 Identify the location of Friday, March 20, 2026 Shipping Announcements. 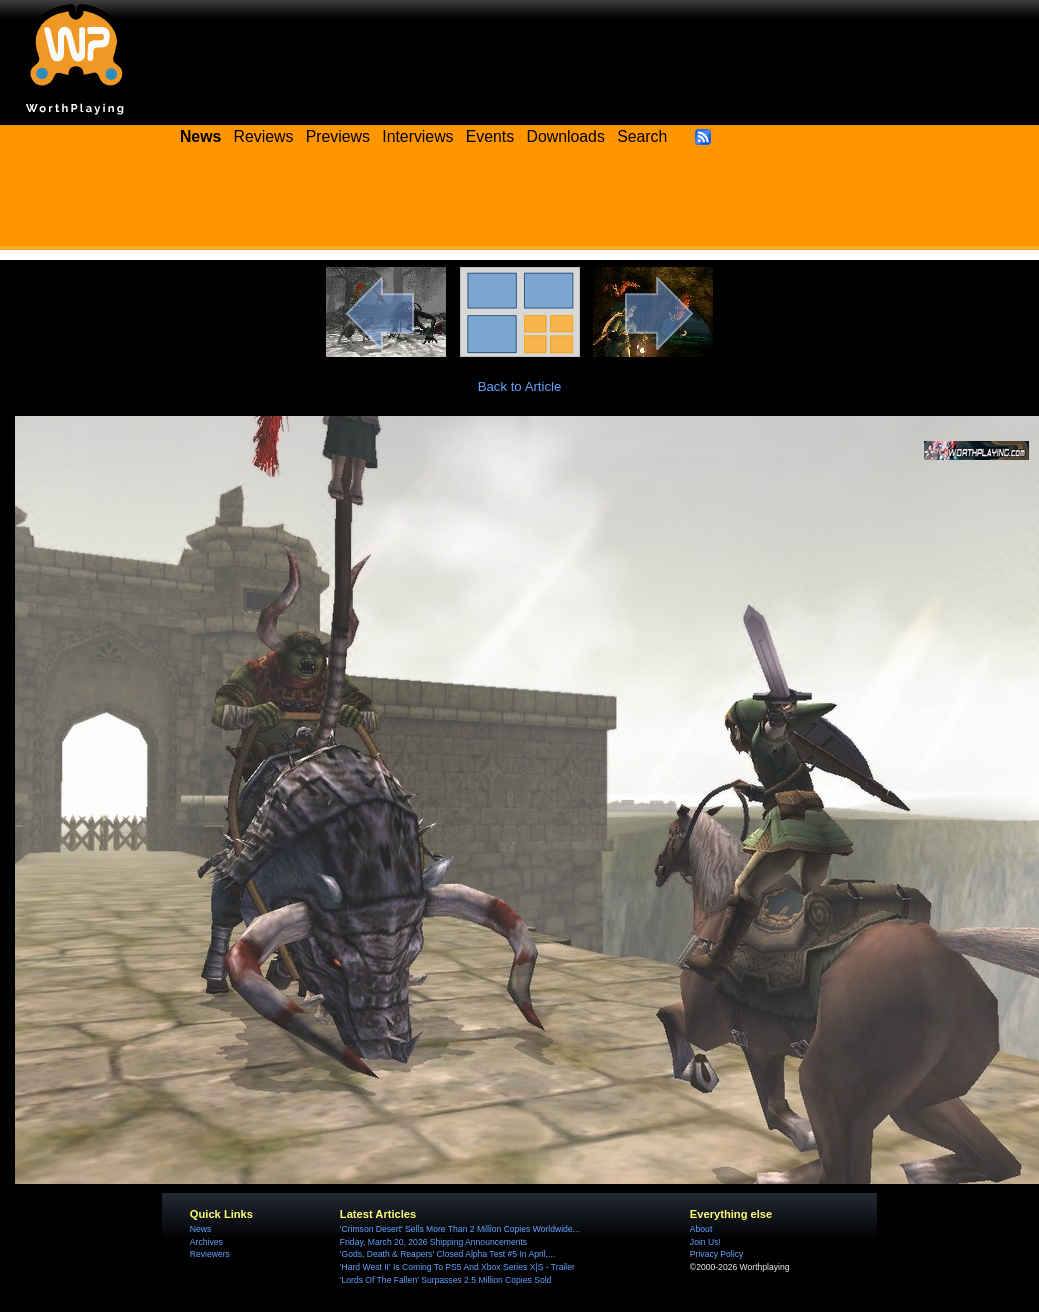
(433, 1242).